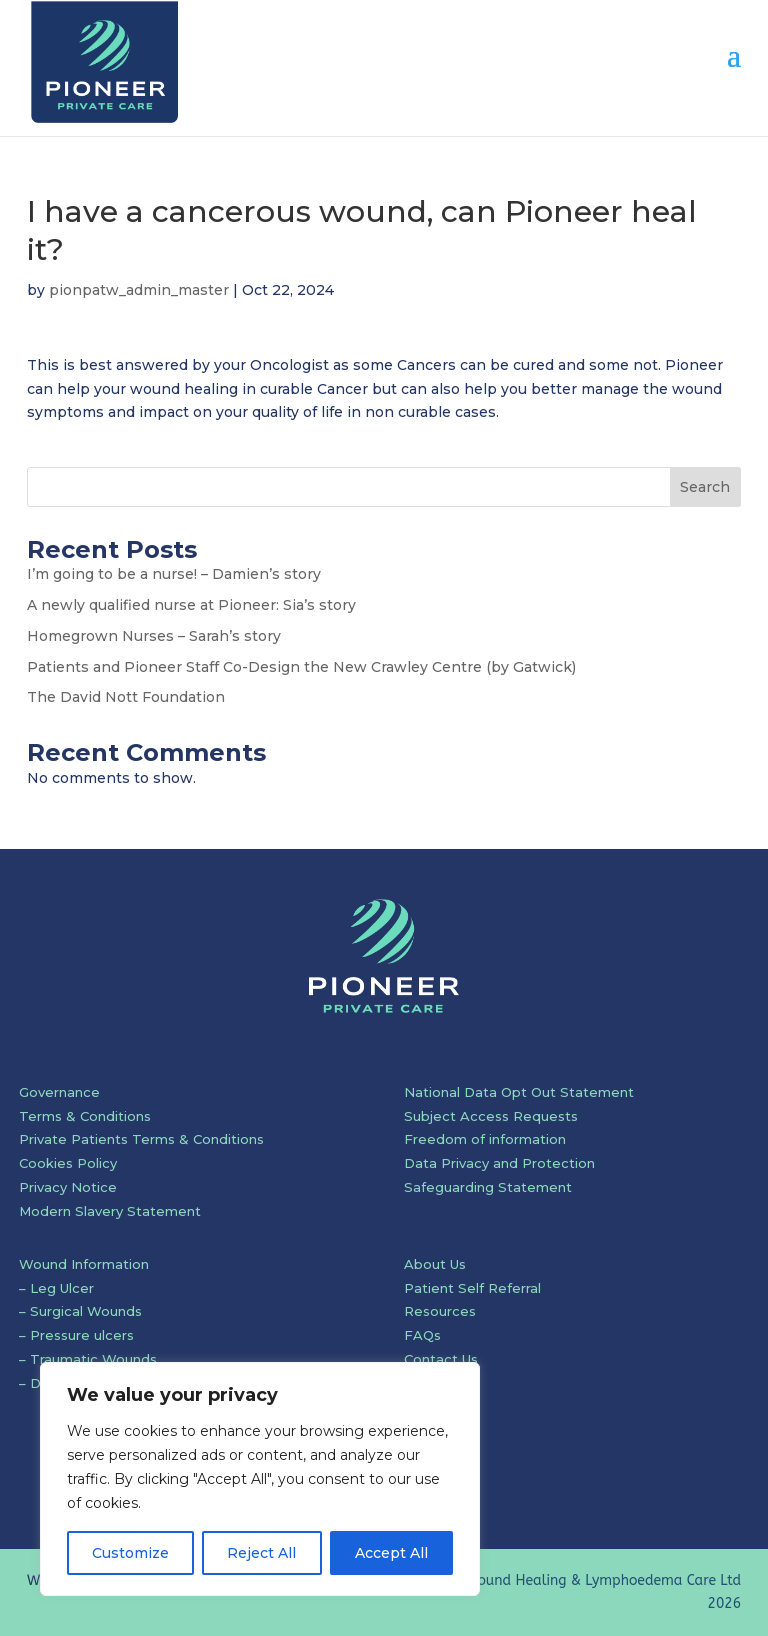 The width and height of the screenshot is (768, 1636). I want to click on Subject Access Requests, so click(491, 1116).